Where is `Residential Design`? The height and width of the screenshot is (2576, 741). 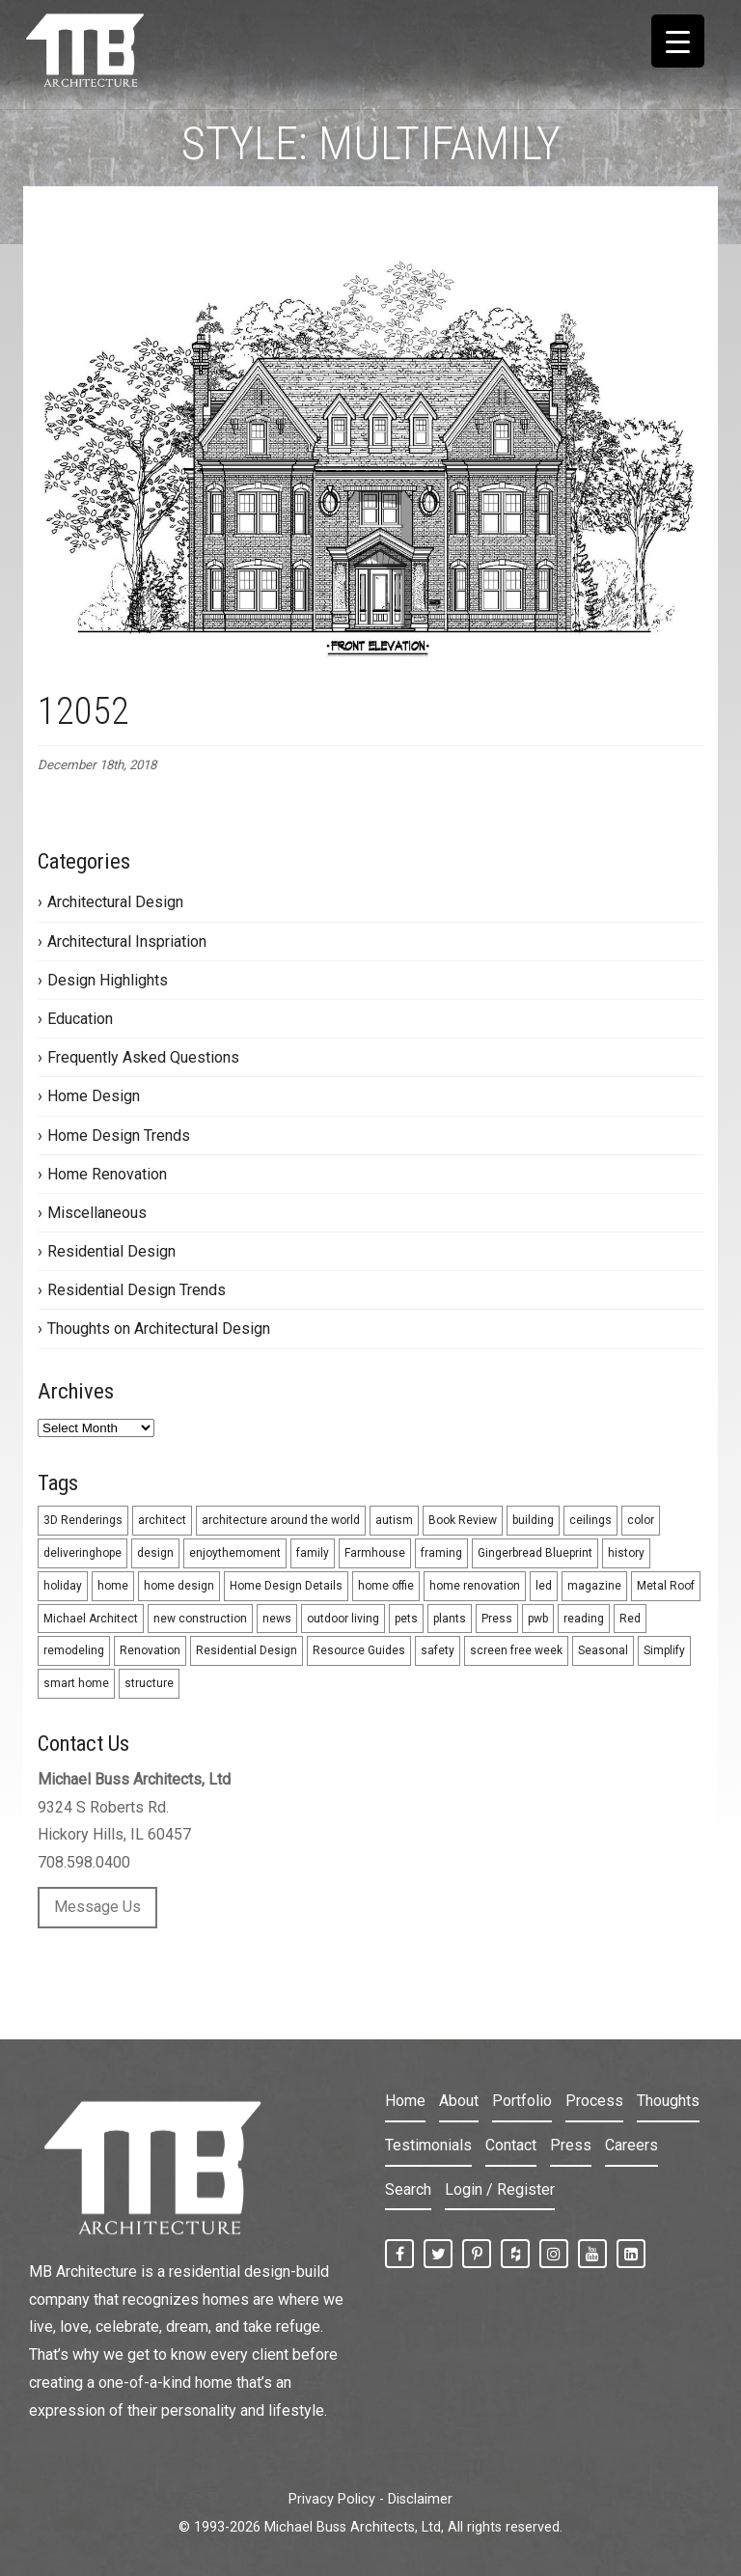
Residential Design is located at coordinates (111, 1251).